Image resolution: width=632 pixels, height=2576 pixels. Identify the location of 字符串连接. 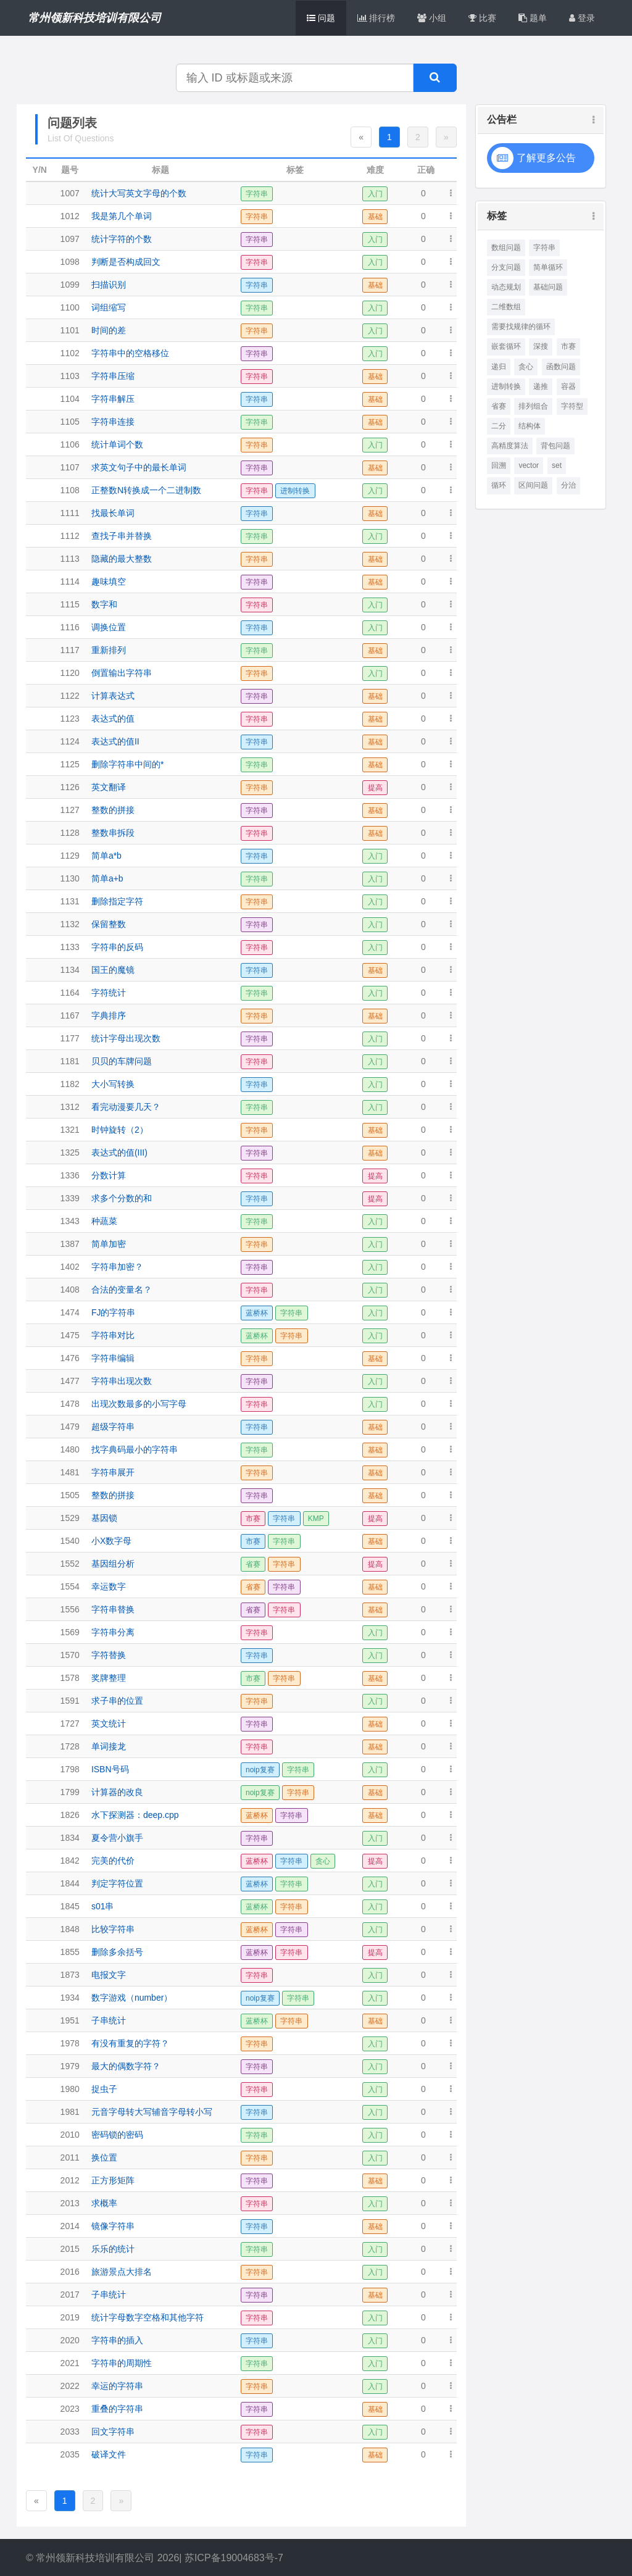
(113, 422).